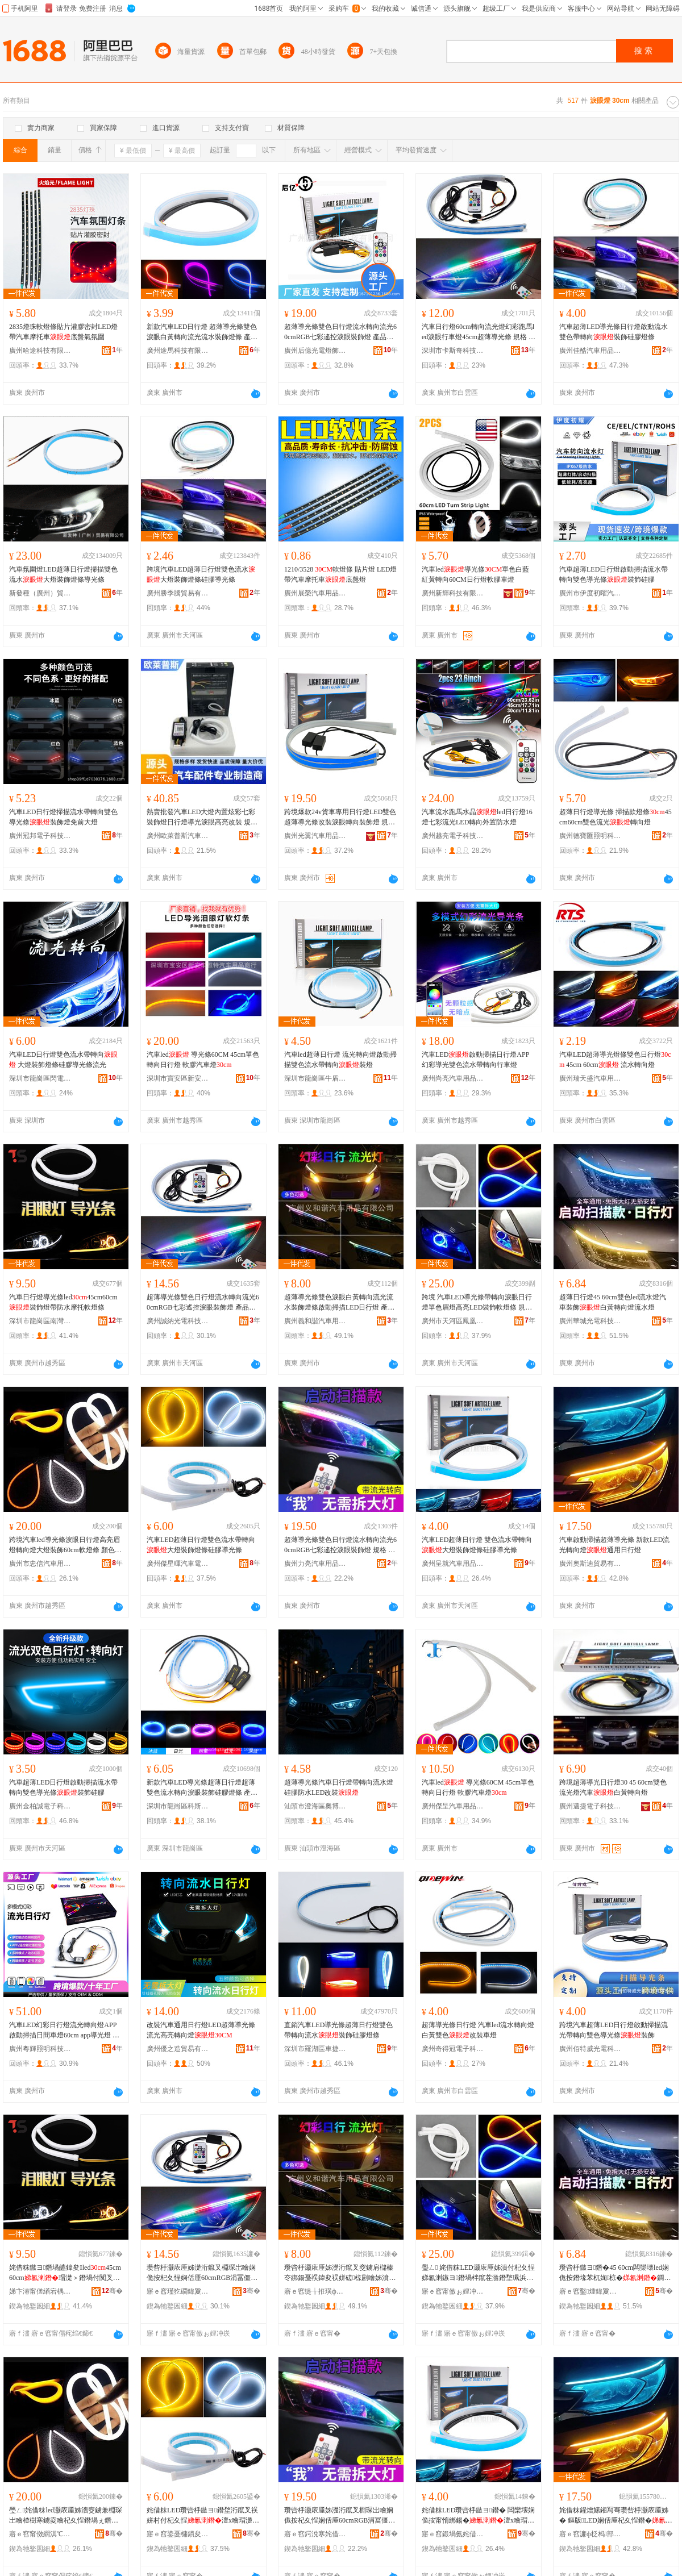 This screenshot has height=2576, width=682. What do you see at coordinates (590, 836) in the screenshot?
I see `廣州德寶匯照明科技有限公司` at bounding box center [590, 836].